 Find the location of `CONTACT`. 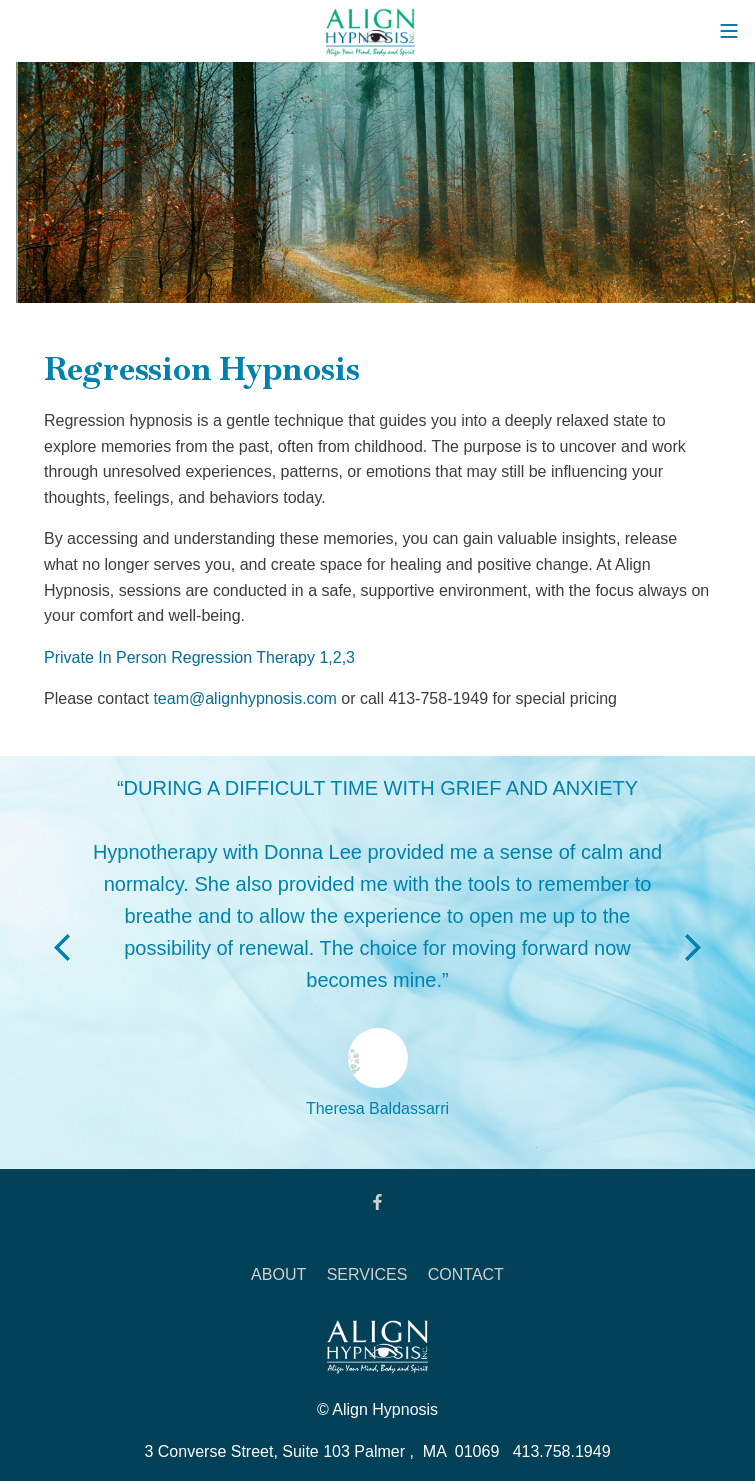

CONTACT is located at coordinates (466, 1274).